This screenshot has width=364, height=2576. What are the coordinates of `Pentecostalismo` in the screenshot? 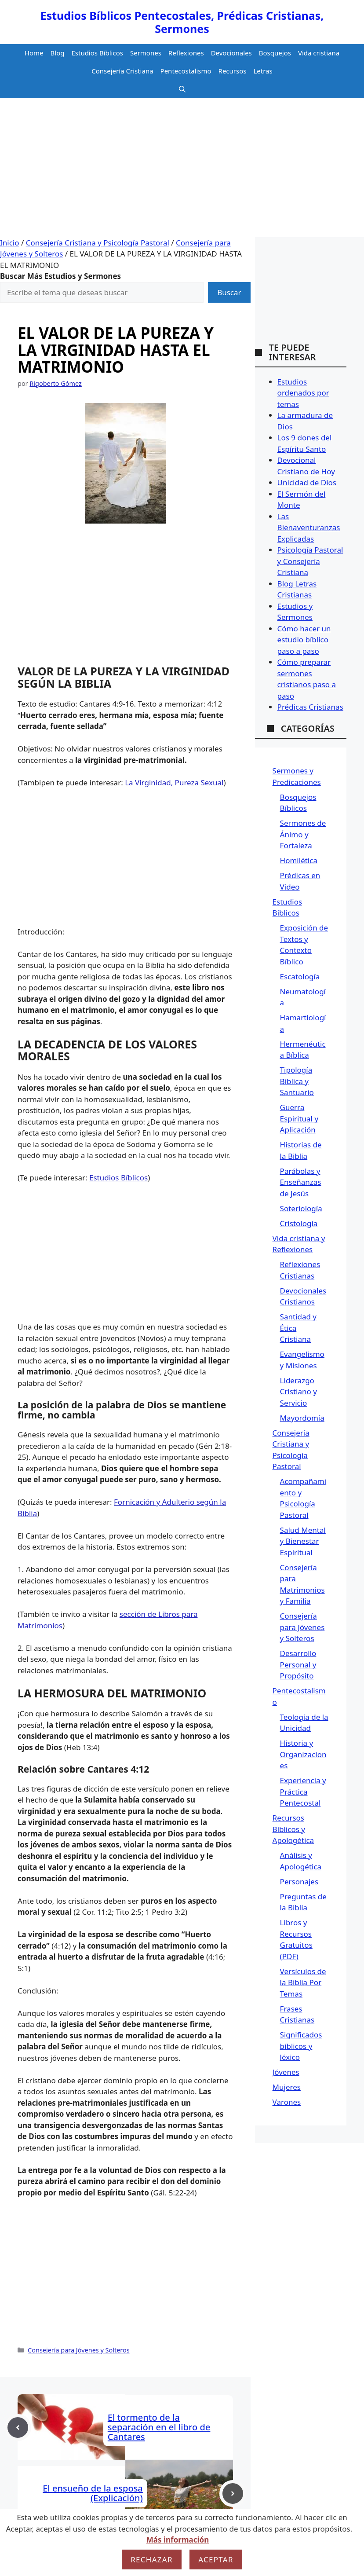 It's located at (185, 70).